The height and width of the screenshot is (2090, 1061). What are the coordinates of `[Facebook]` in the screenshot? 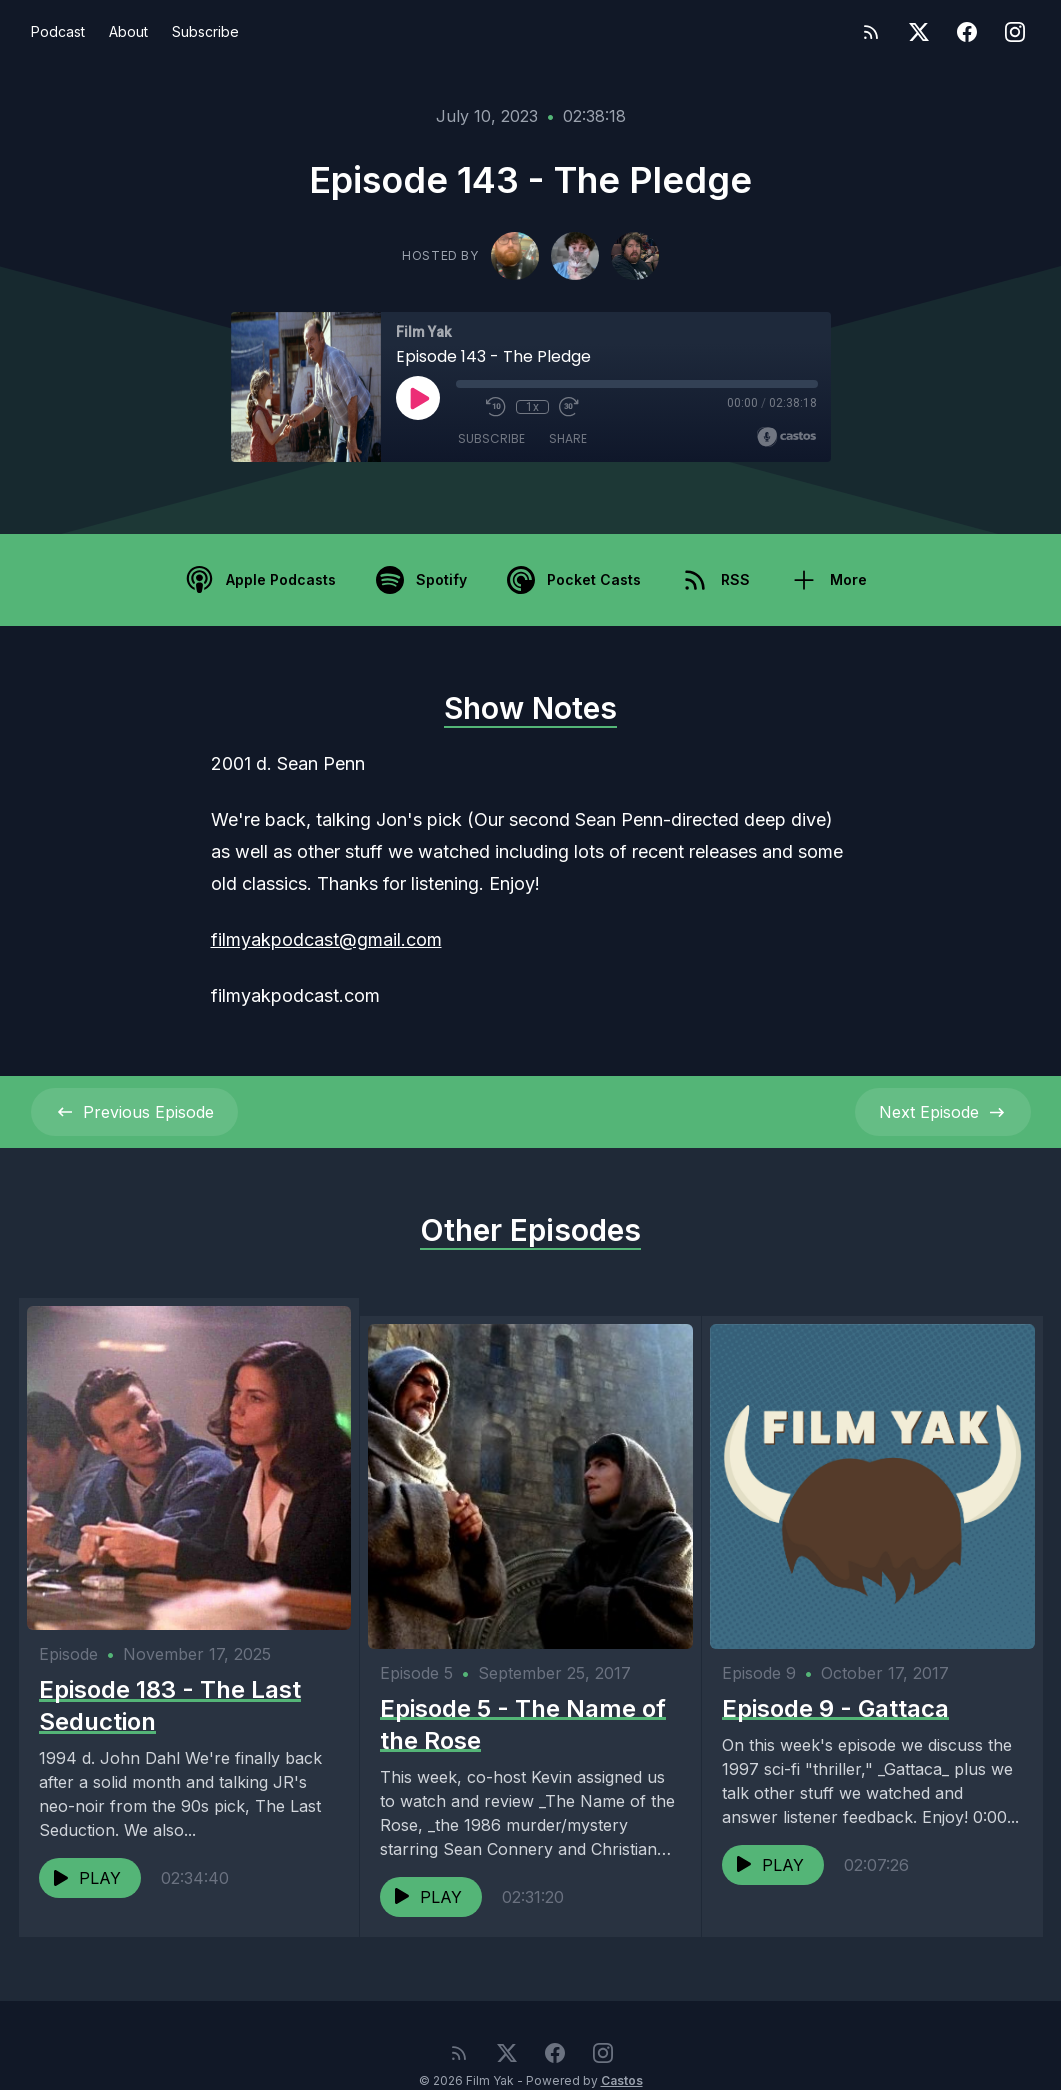 It's located at (967, 32).